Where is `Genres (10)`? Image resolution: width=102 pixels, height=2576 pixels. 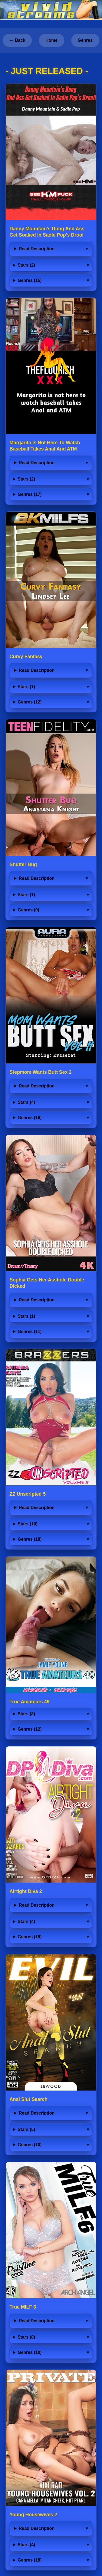
Genres (10) is located at coordinates (30, 2144).